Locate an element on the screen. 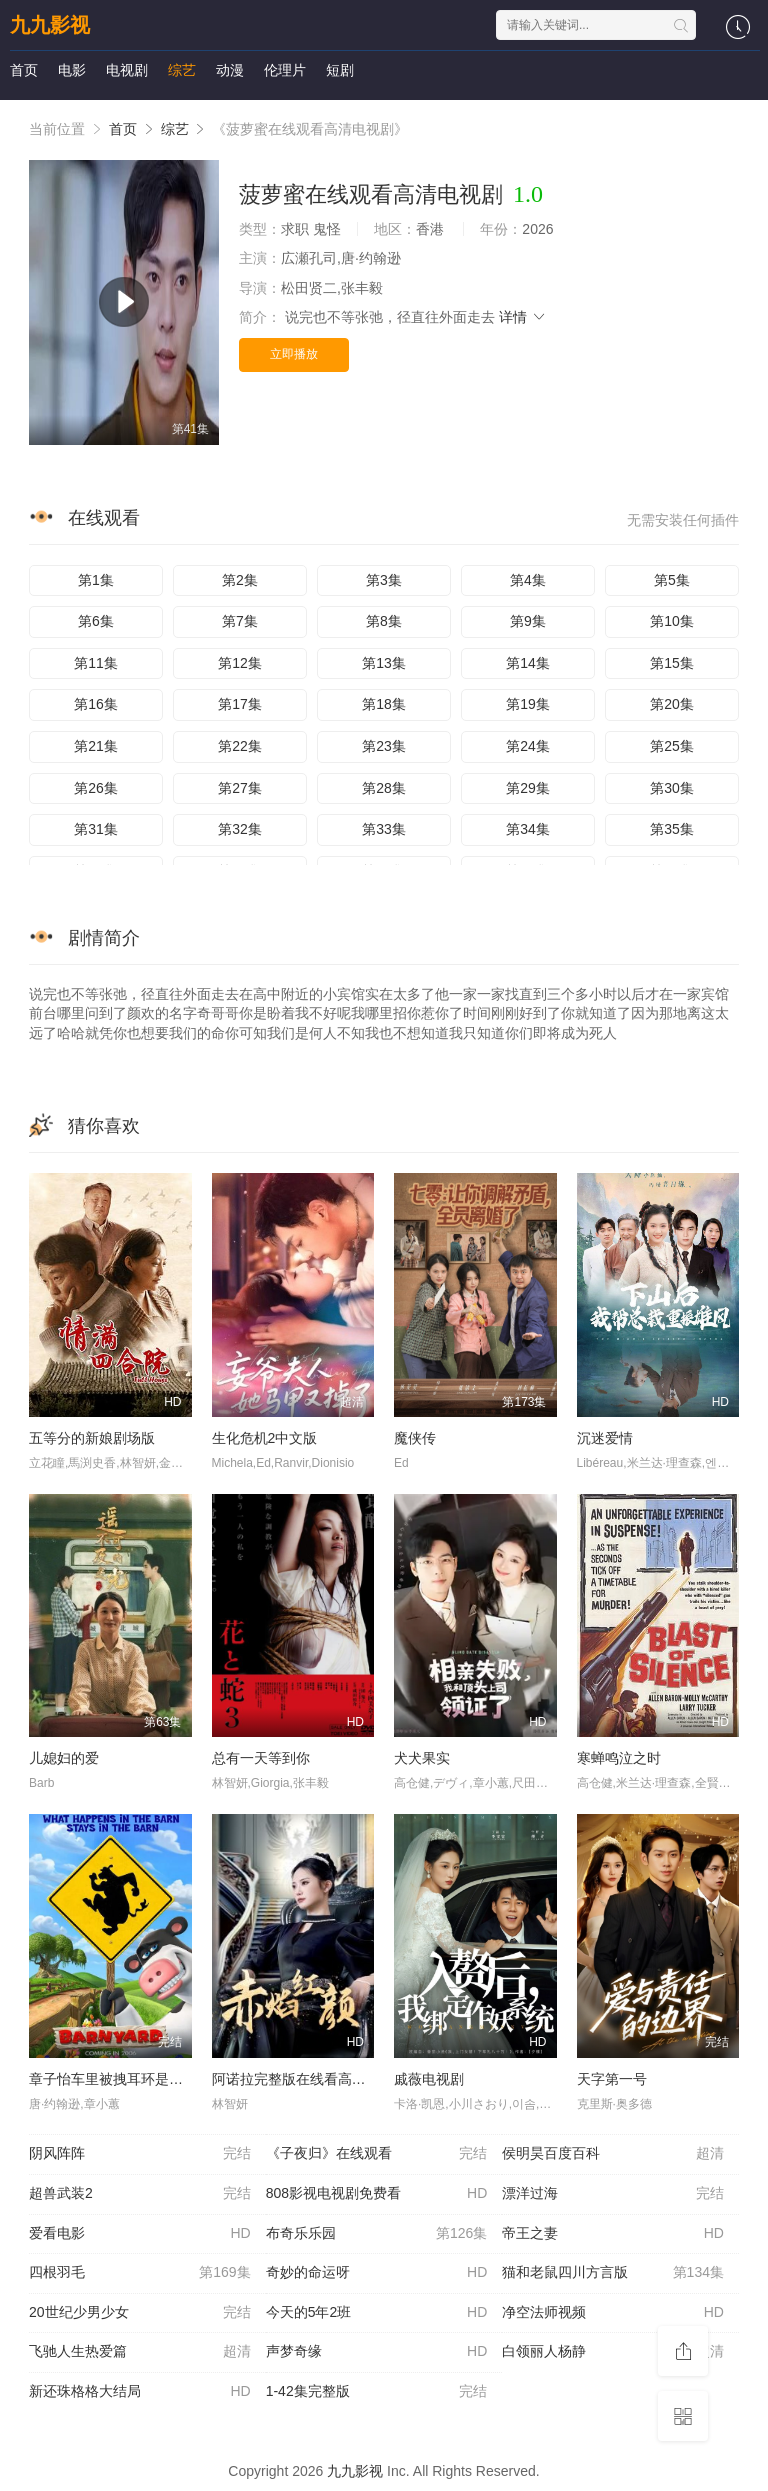 The width and height of the screenshot is (768, 2491). 首页 is located at coordinates (24, 70).